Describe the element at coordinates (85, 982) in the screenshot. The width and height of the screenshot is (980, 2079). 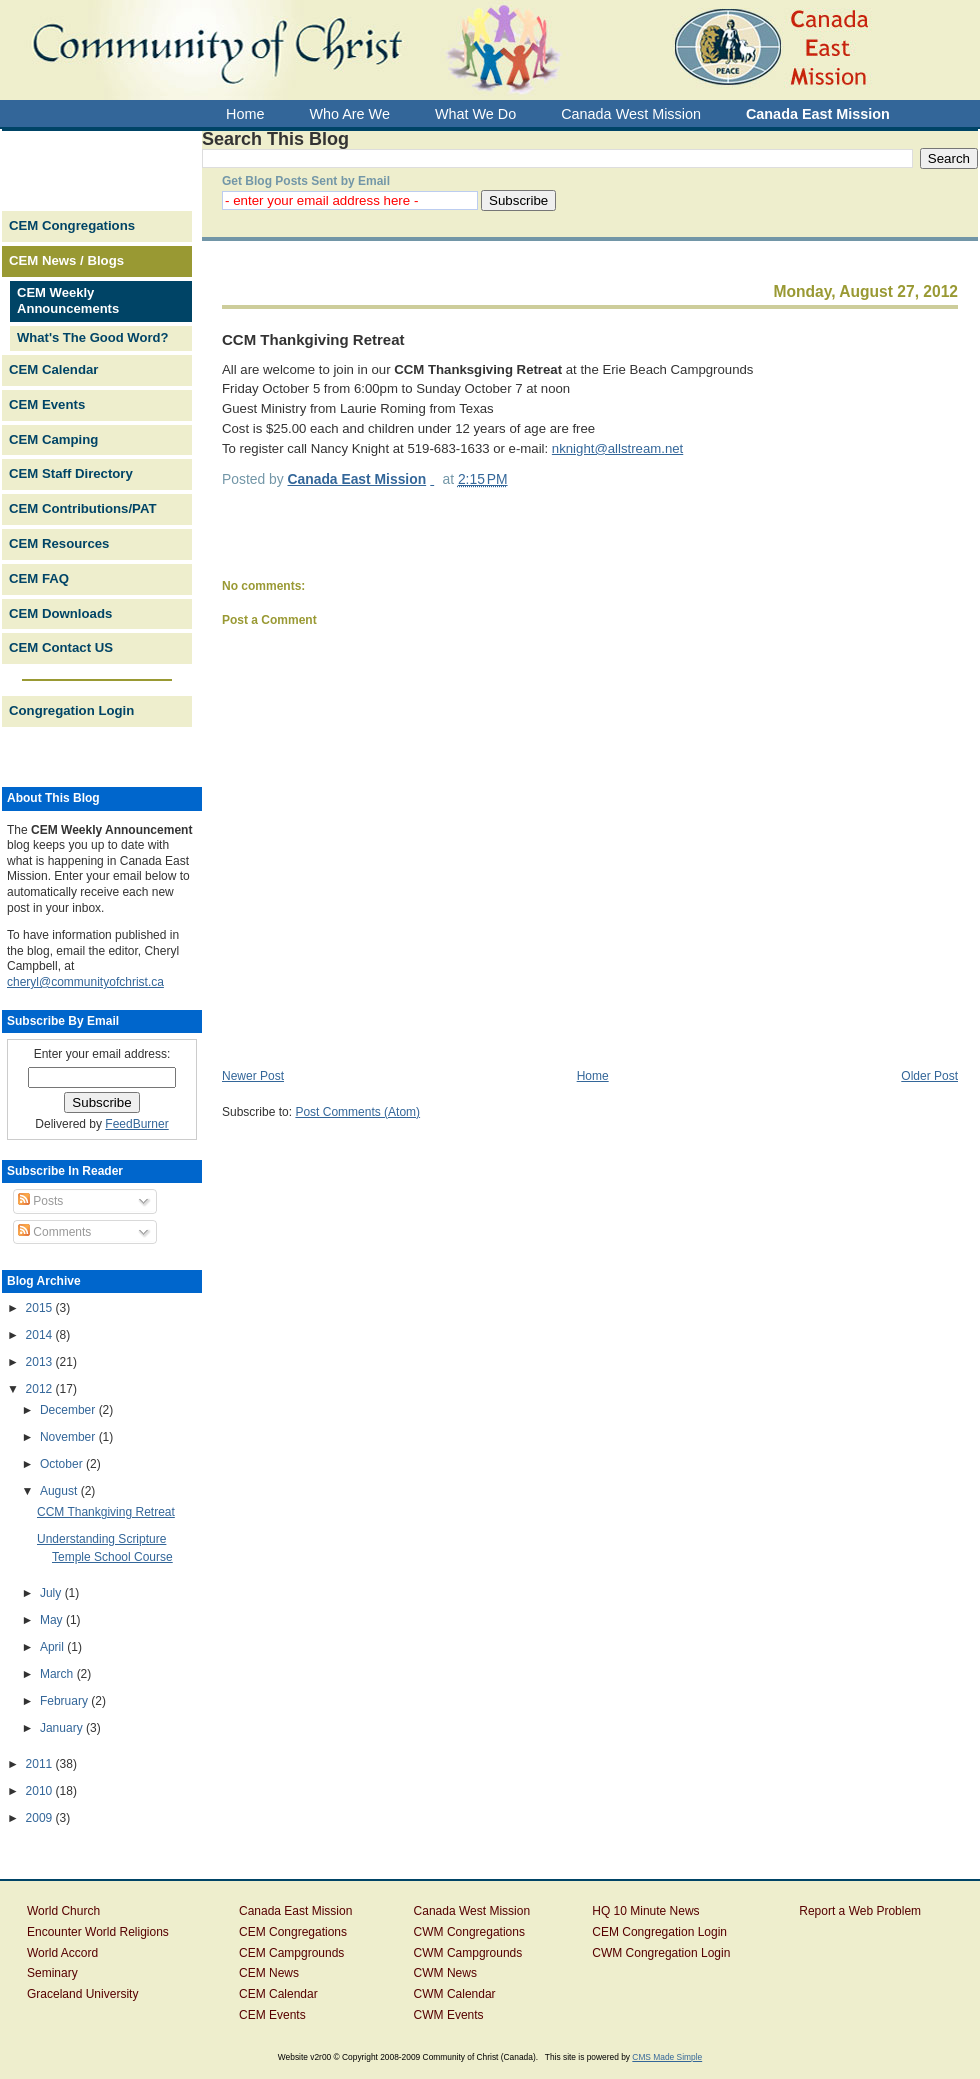
I see `cheryl@communityofchrist.ca` at that location.